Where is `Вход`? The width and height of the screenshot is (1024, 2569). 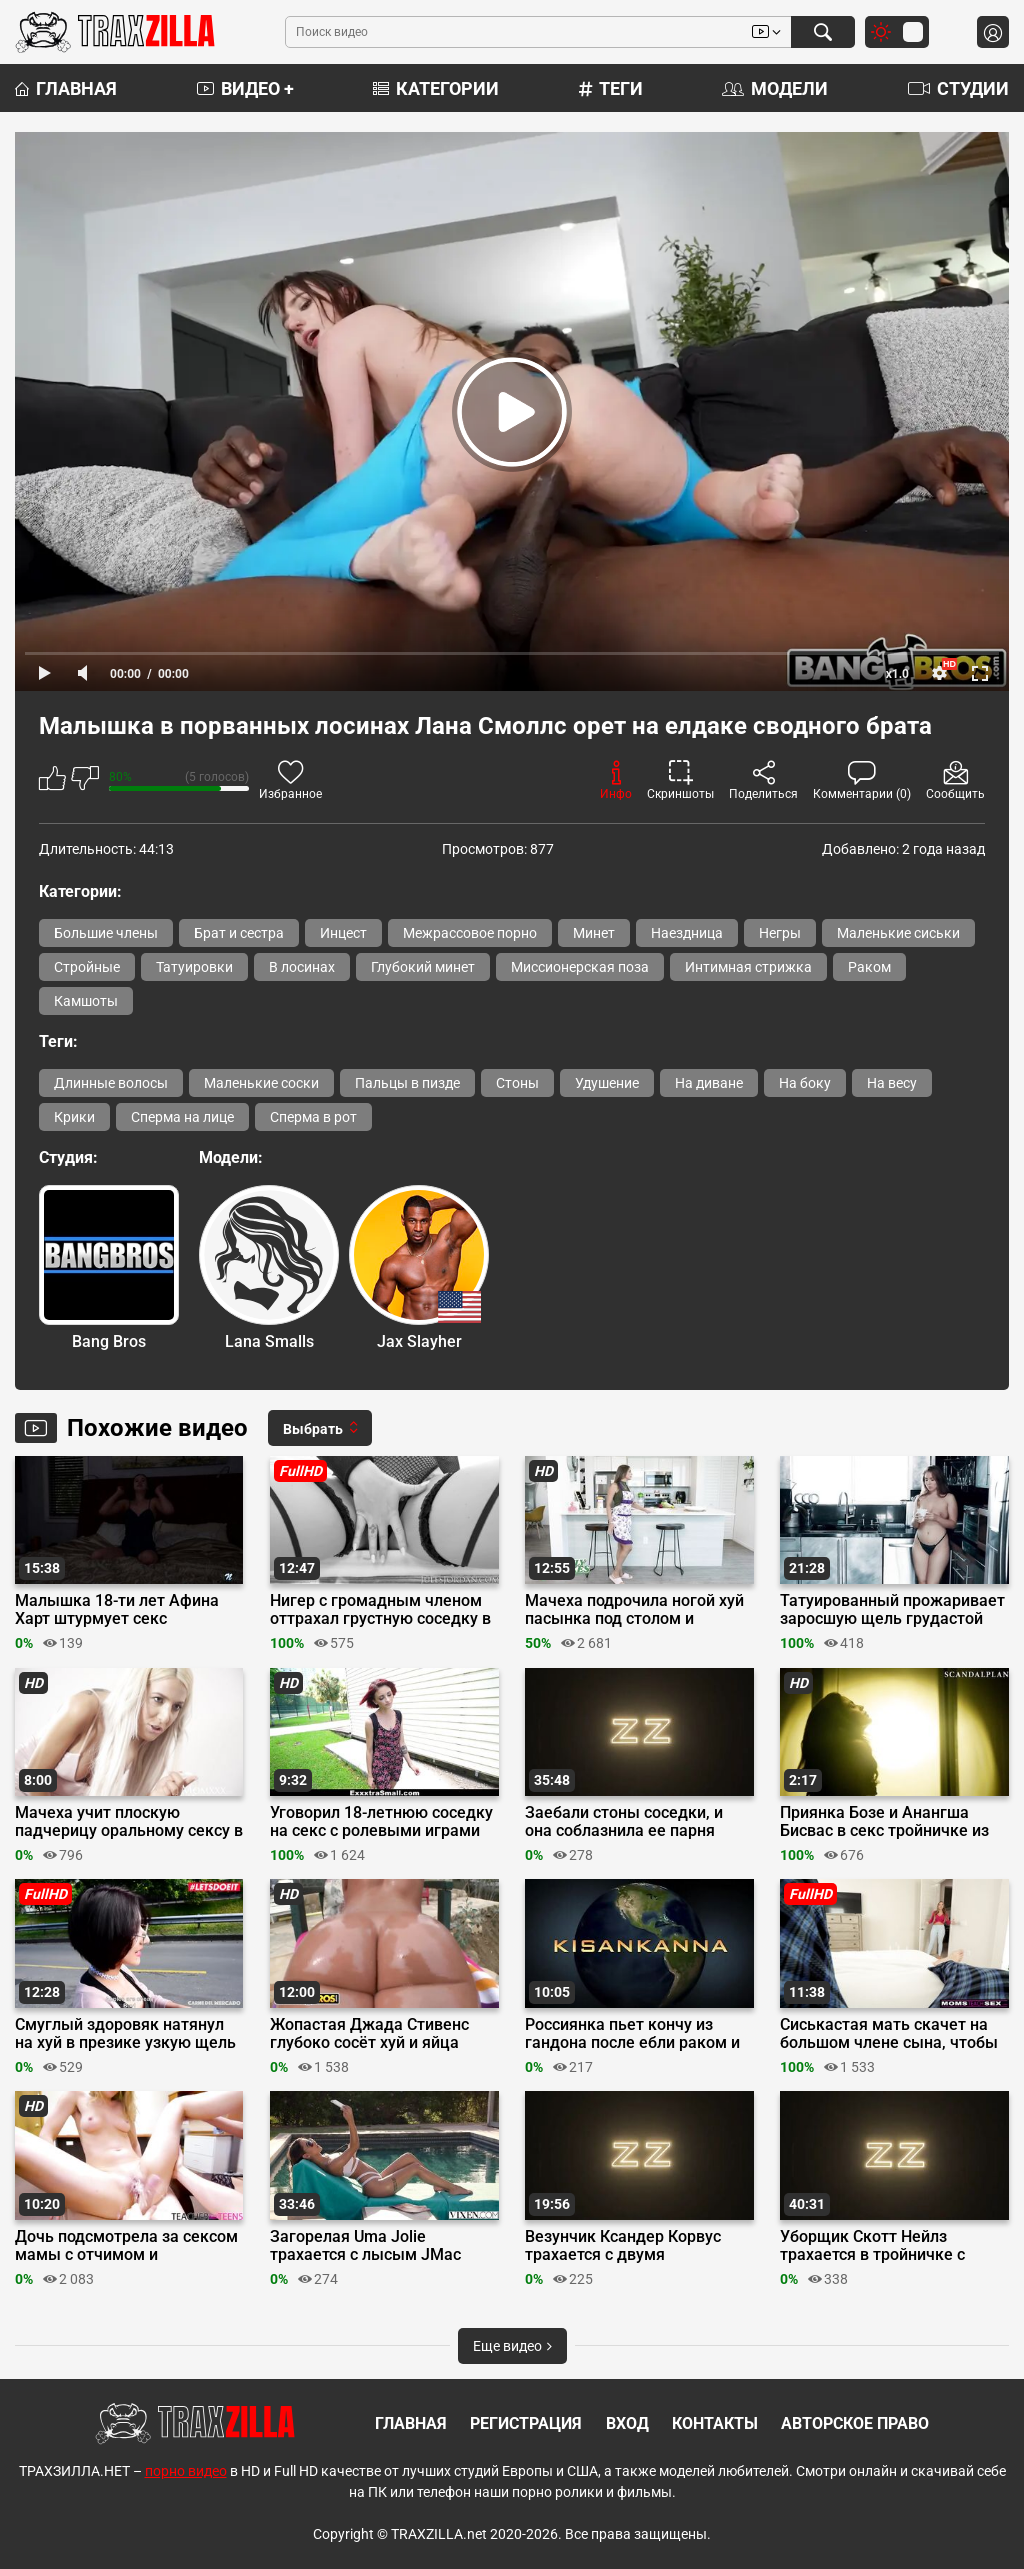
Вход is located at coordinates (627, 2423).